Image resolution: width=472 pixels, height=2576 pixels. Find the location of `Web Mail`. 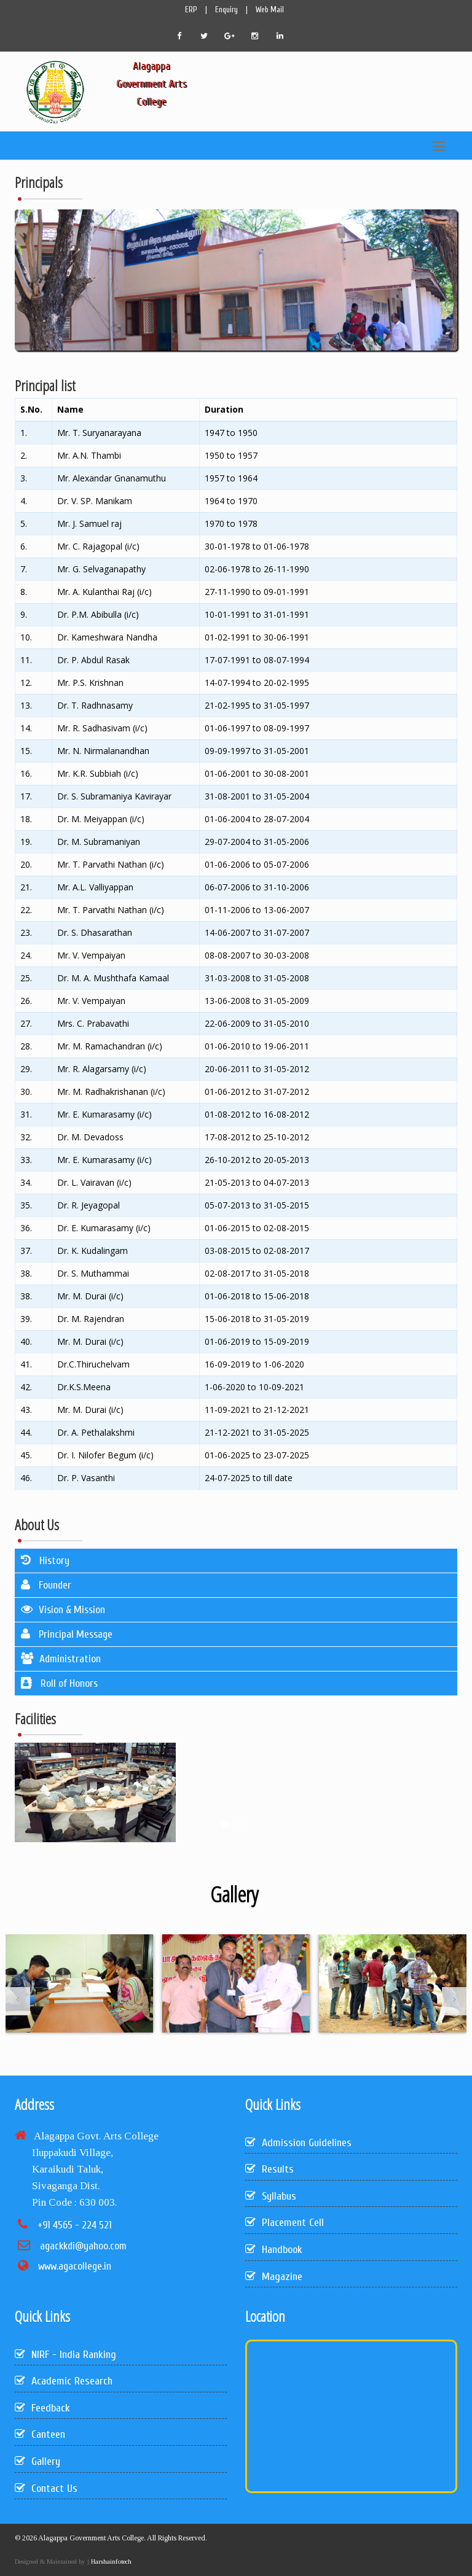

Web Mail is located at coordinates (270, 9).